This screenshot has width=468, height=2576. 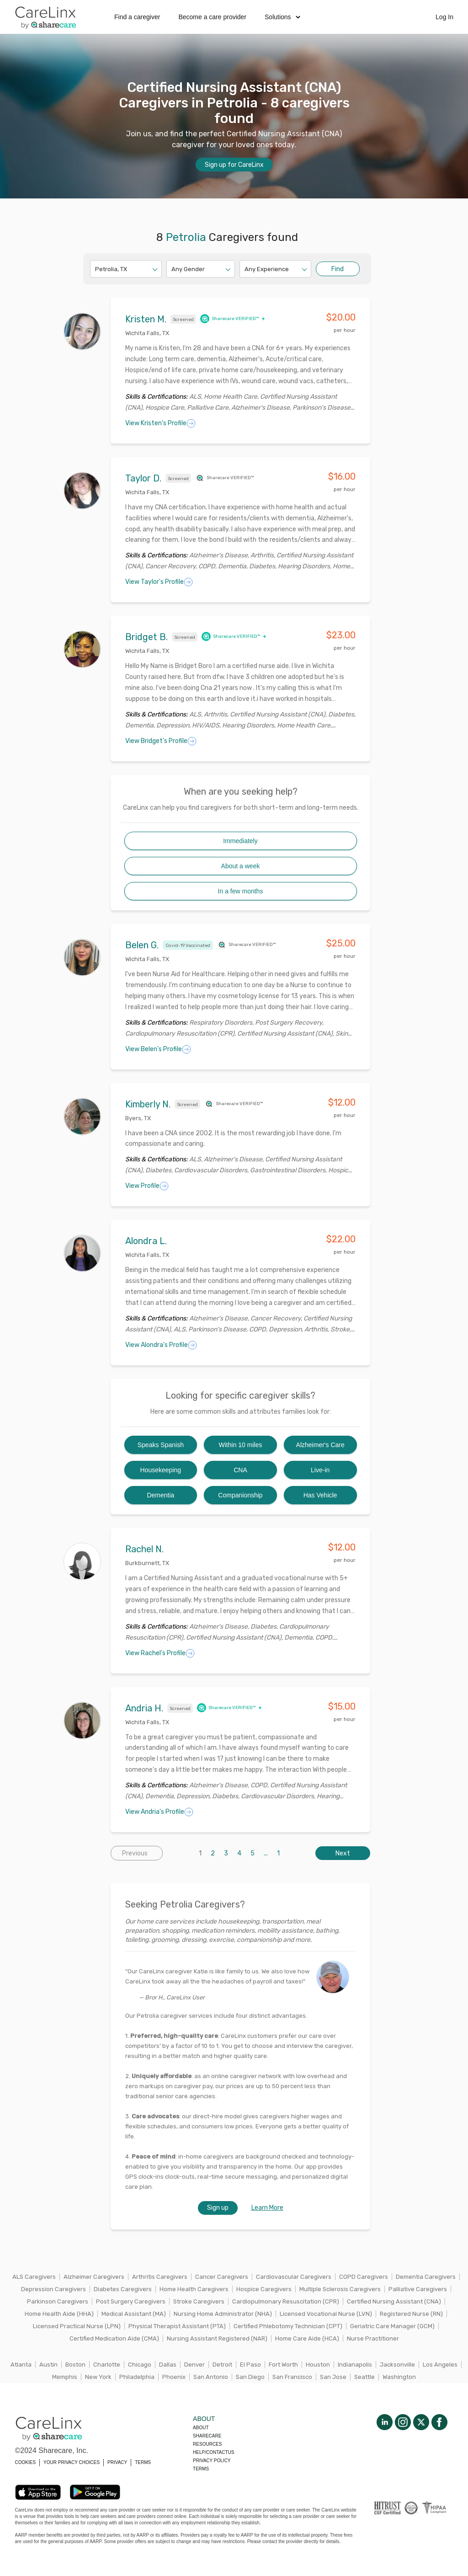 I want to click on View Andria's Profile, so click(x=159, y=1812).